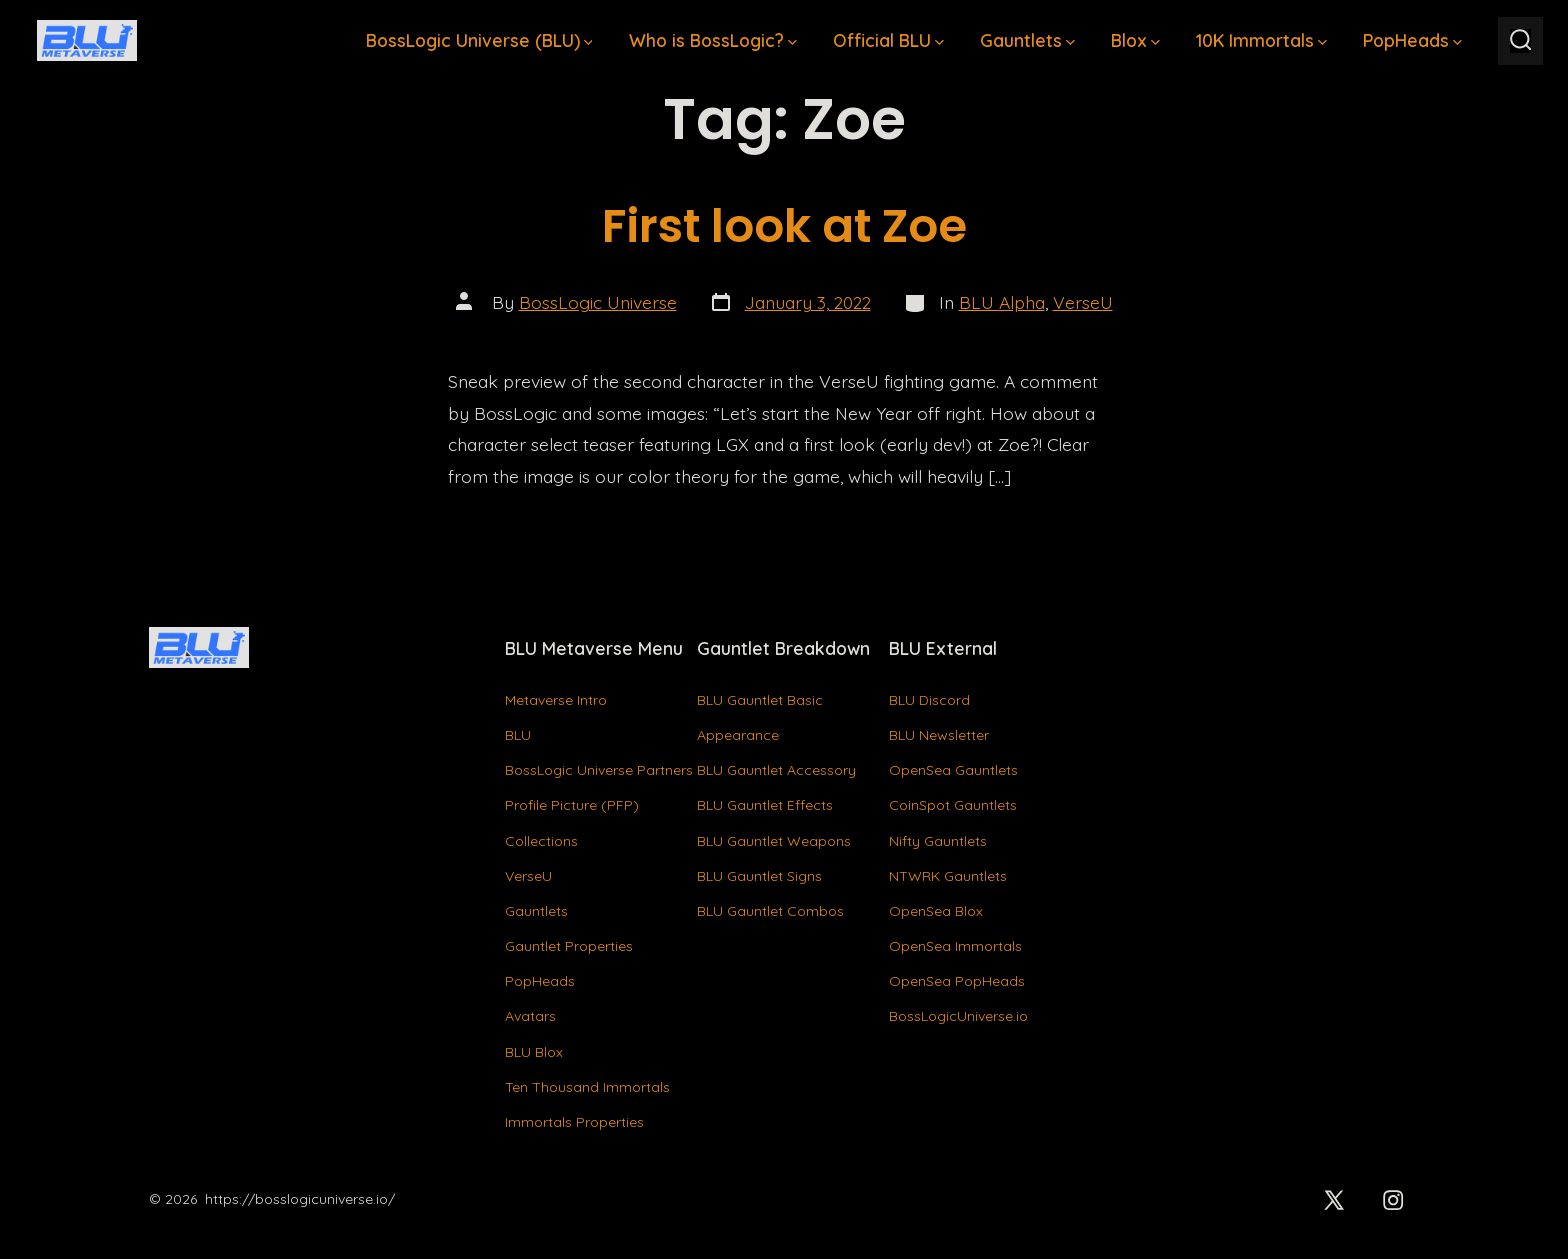 This screenshot has width=1568, height=1259. What do you see at coordinates (955, 946) in the screenshot?
I see `OpenSea Immortals` at bounding box center [955, 946].